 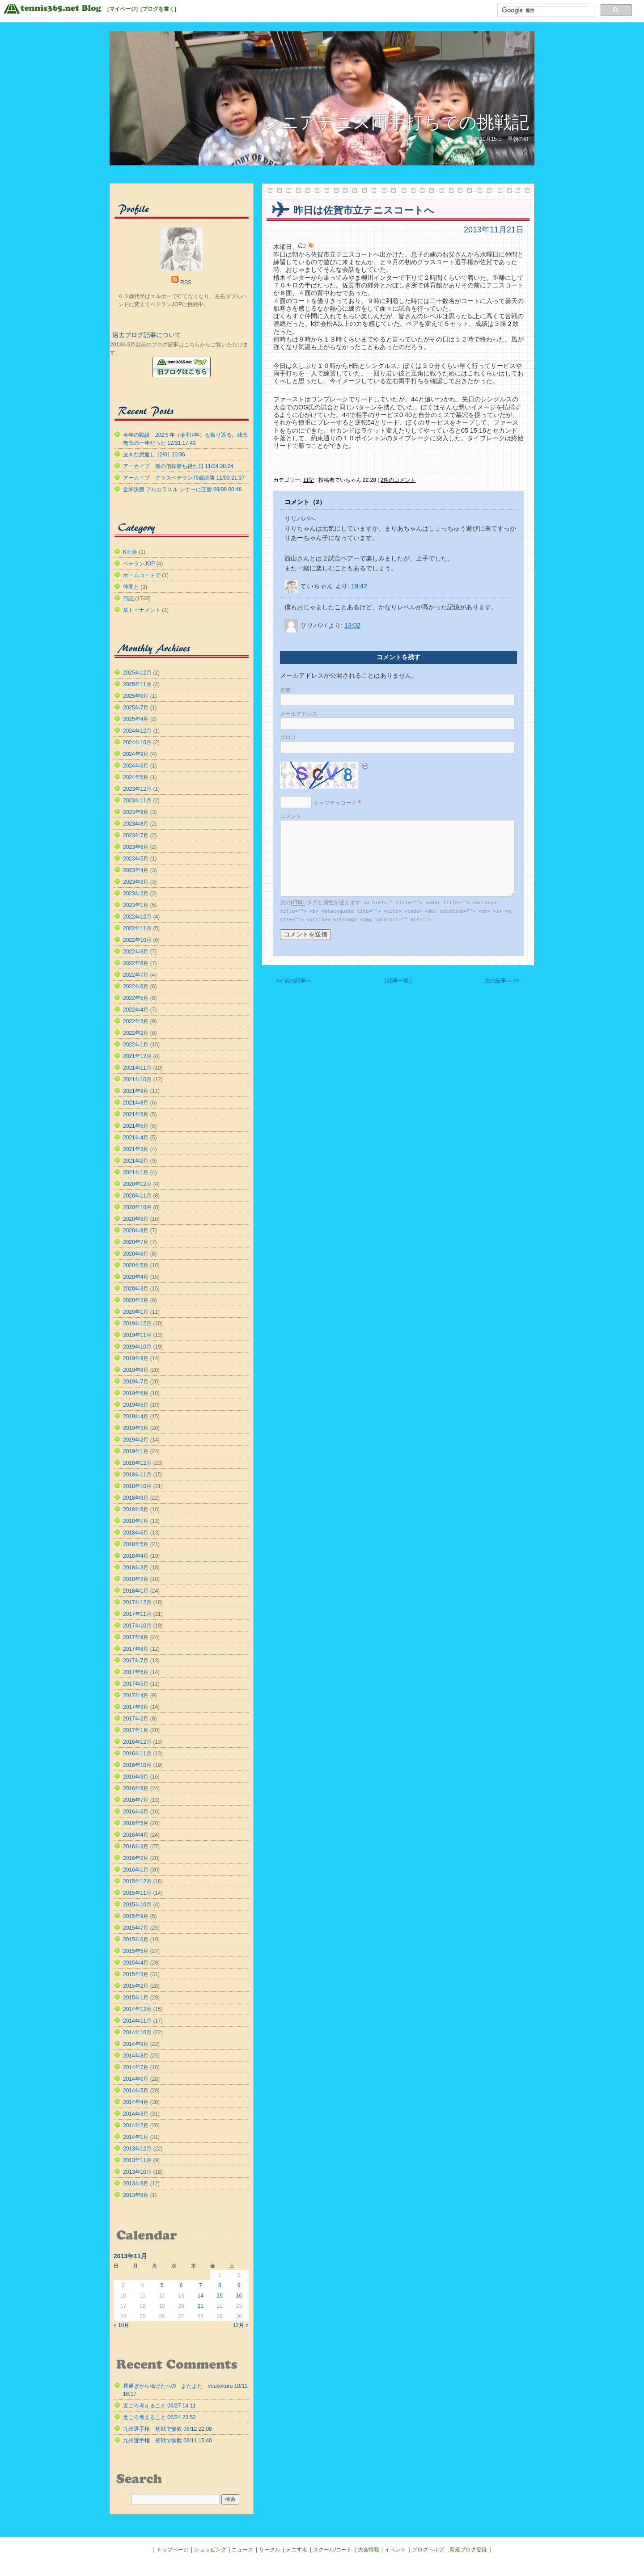 I want to click on 2023年3月, so click(x=135, y=882).